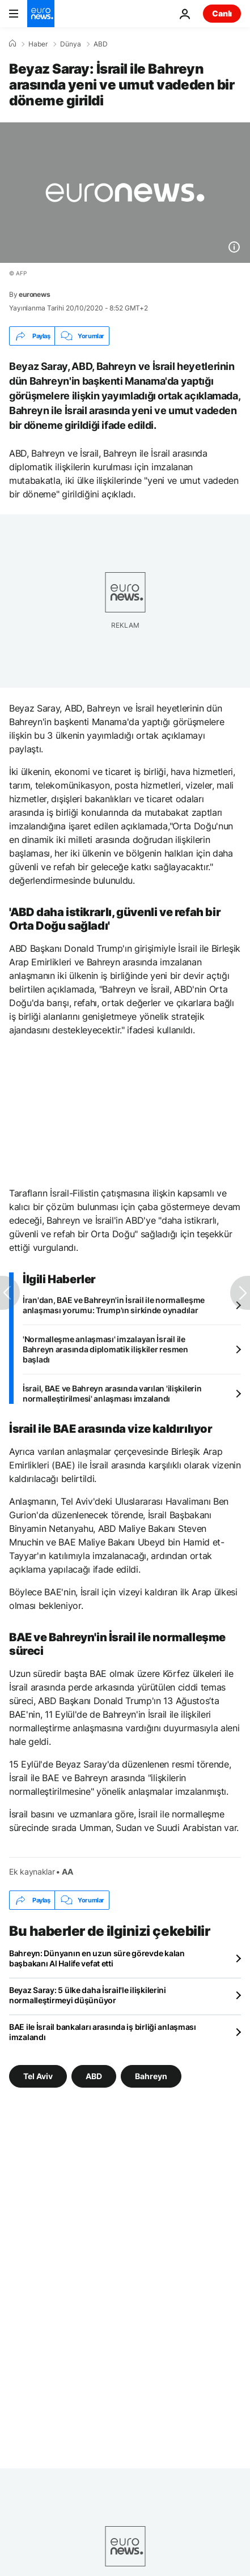 Image resolution: width=250 pixels, height=2576 pixels. What do you see at coordinates (94, 2076) in the screenshot?
I see `ABD [ABD etiketinden daha fazla makale gör]` at bounding box center [94, 2076].